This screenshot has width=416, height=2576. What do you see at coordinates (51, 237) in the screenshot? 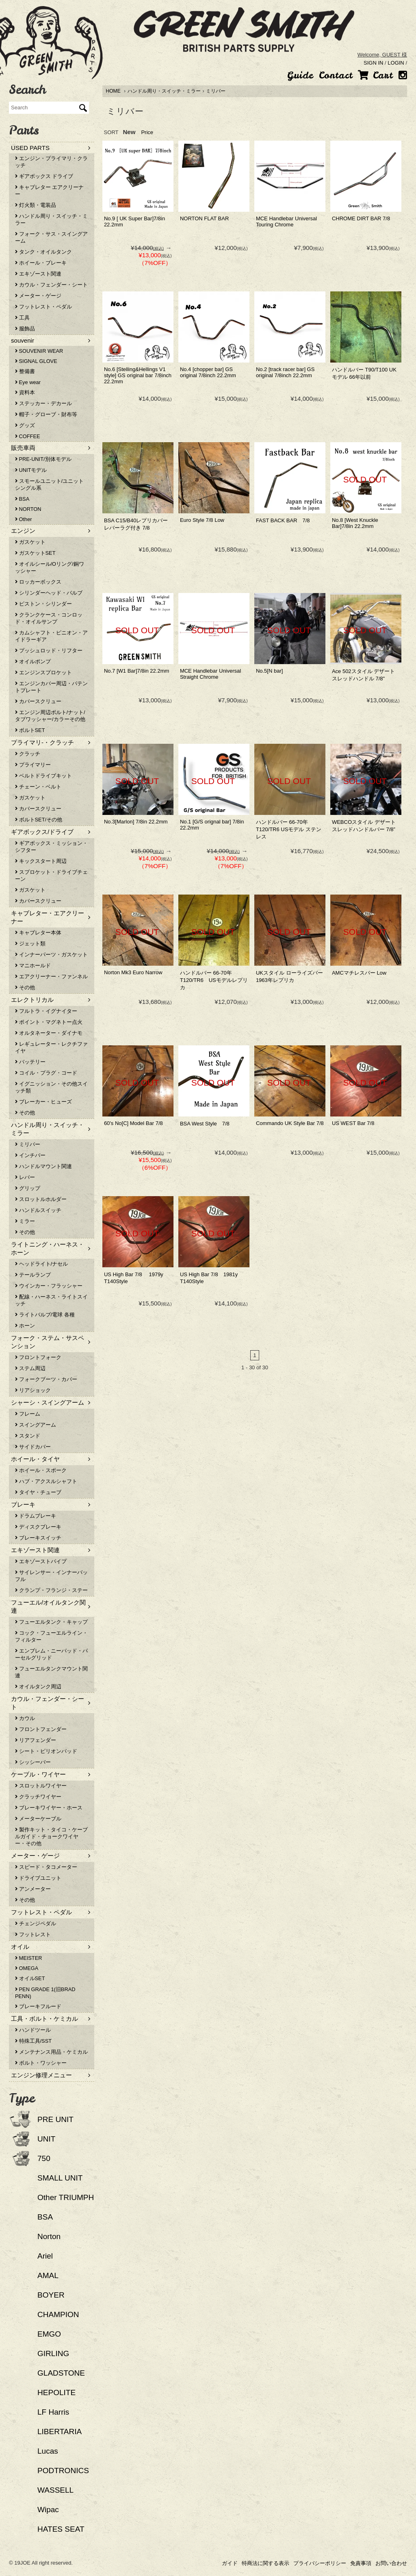
I see `フォーク・サス・スイングアーム` at bounding box center [51, 237].